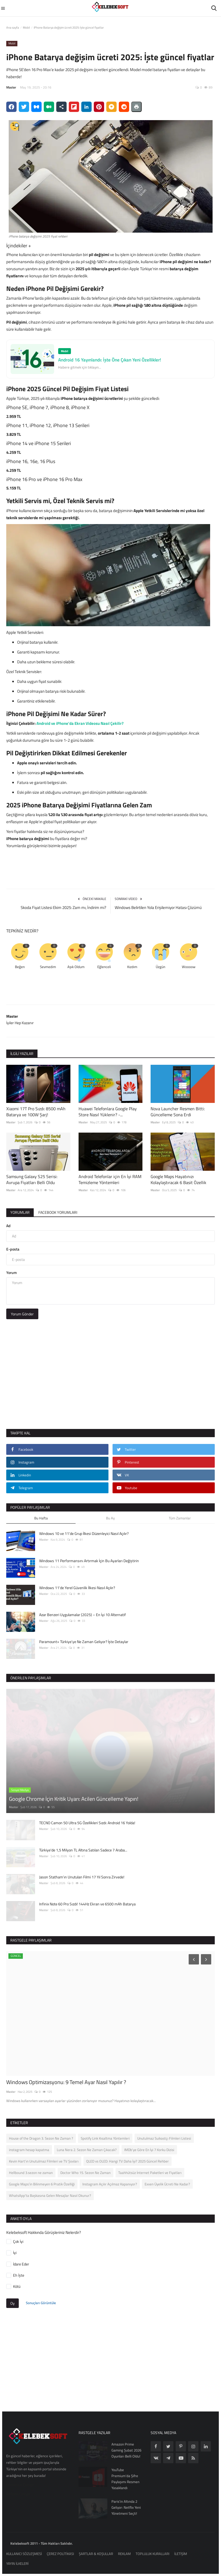 This screenshot has height=2576, width=221. I want to click on Google Maps’in Bilinmeyen 6 Pratik Özelliği, so click(42, 2184).